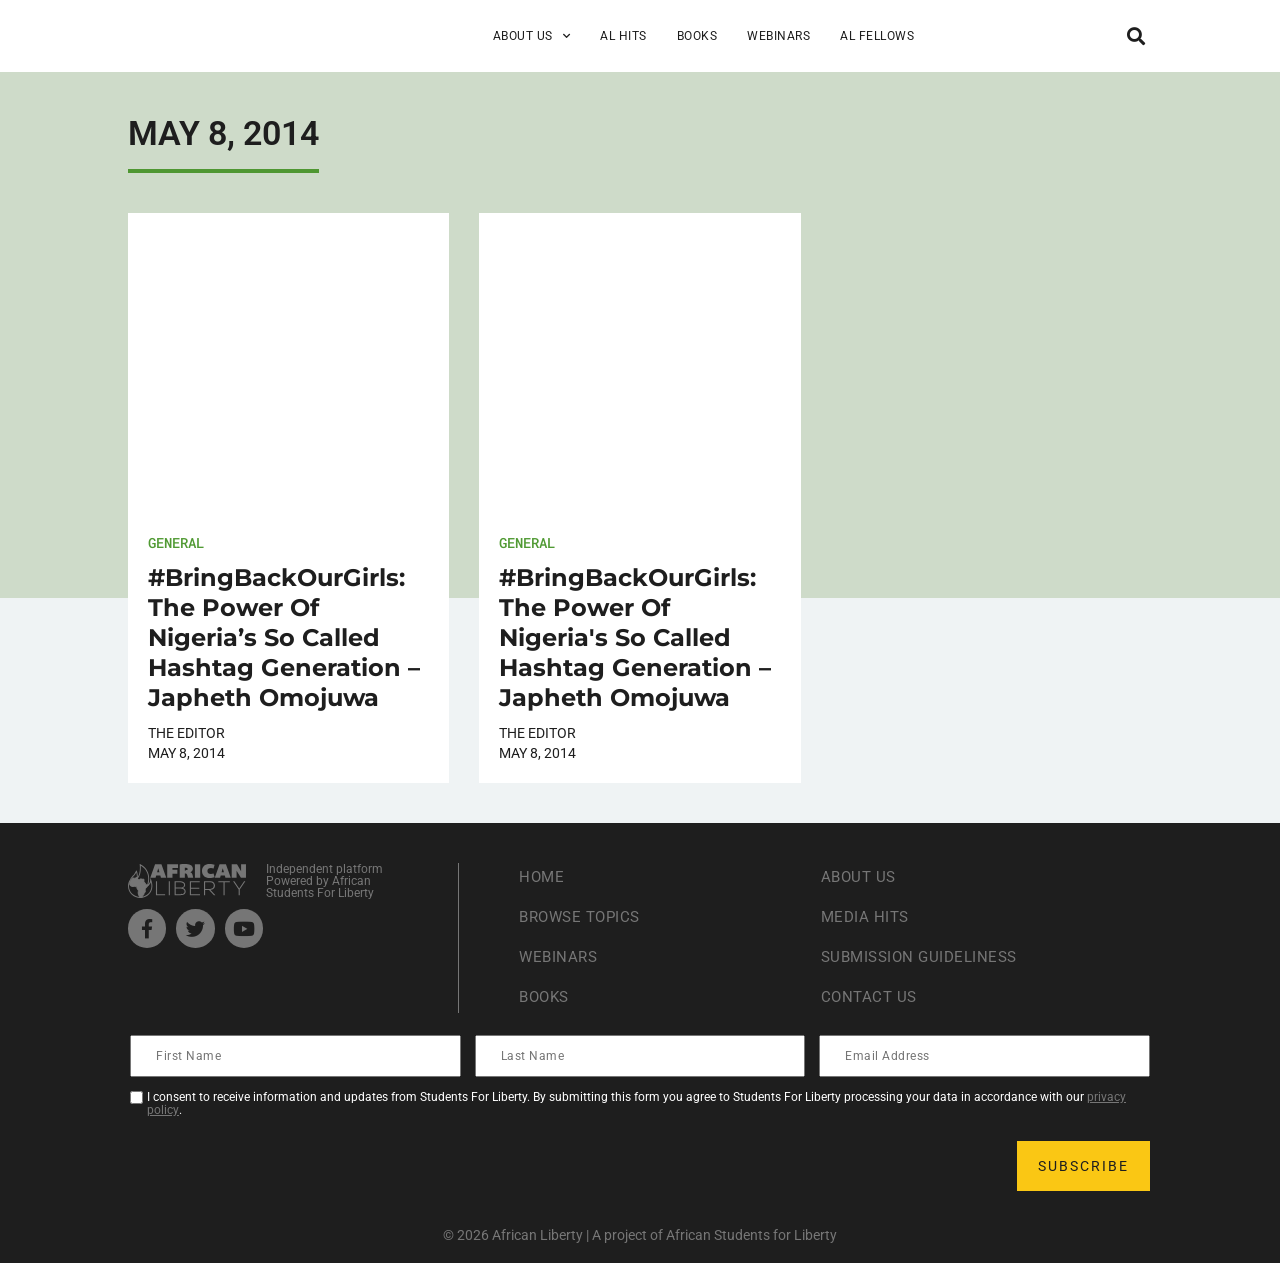  What do you see at coordinates (877, 36) in the screenshot?
I see `AL Fellows` at bounding box center [877, 36].